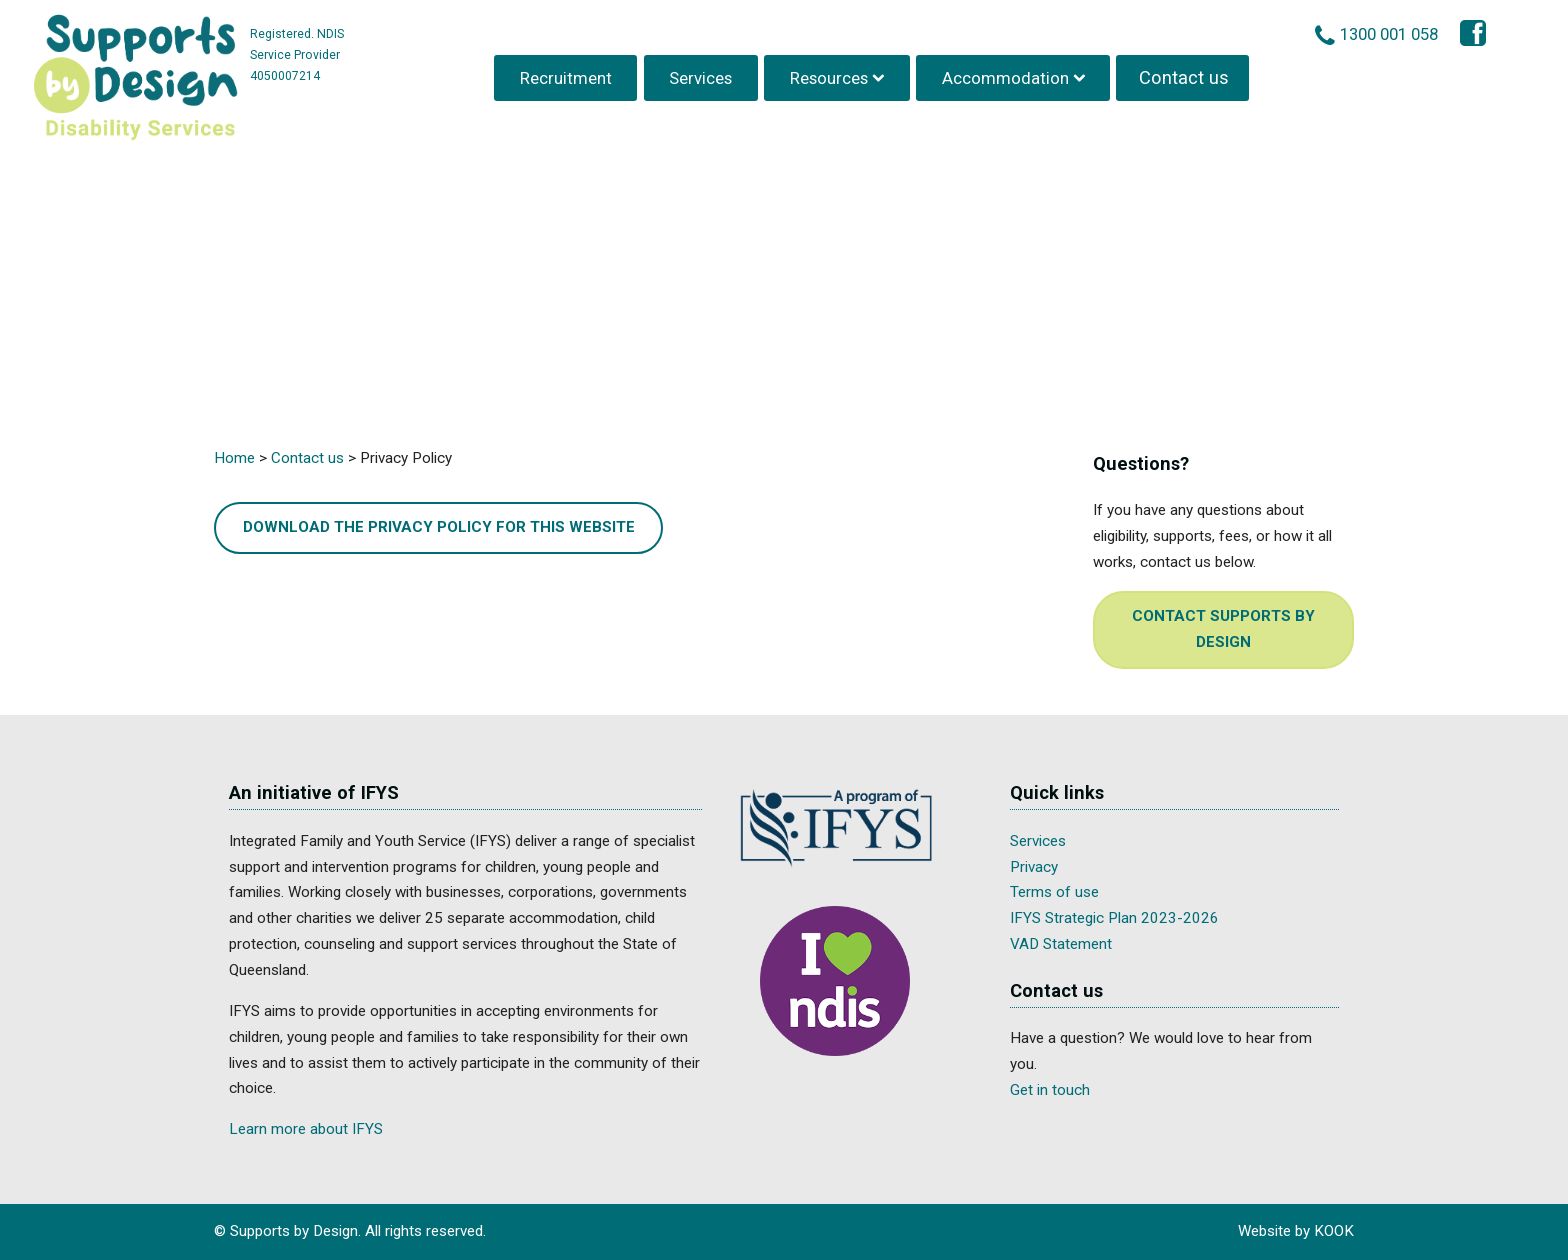 Image resolution: width=1568 pixels, height=1260 pixels. I want to click on 1300 001 058, so click(1393, 31).